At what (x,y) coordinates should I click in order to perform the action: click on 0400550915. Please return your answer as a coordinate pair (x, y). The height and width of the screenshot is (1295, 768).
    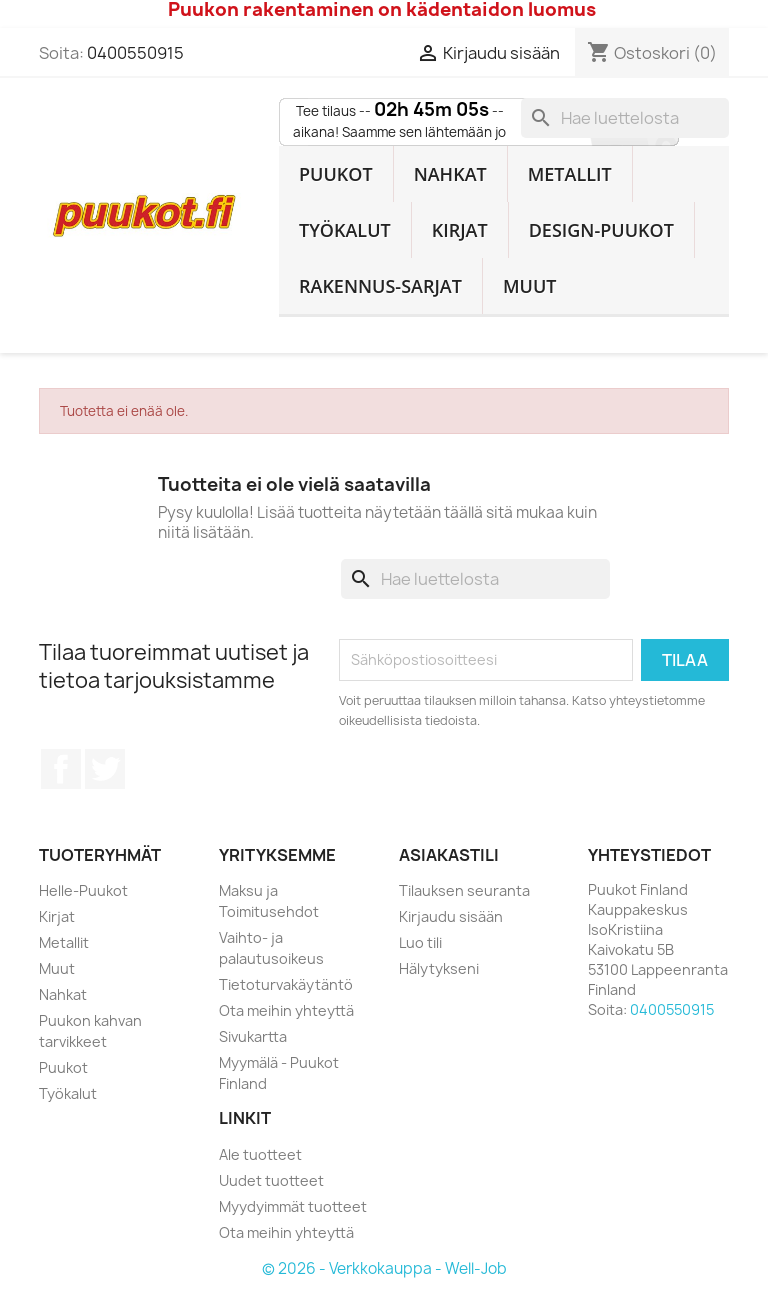
    Looking at the image, I should click on (135, 53).